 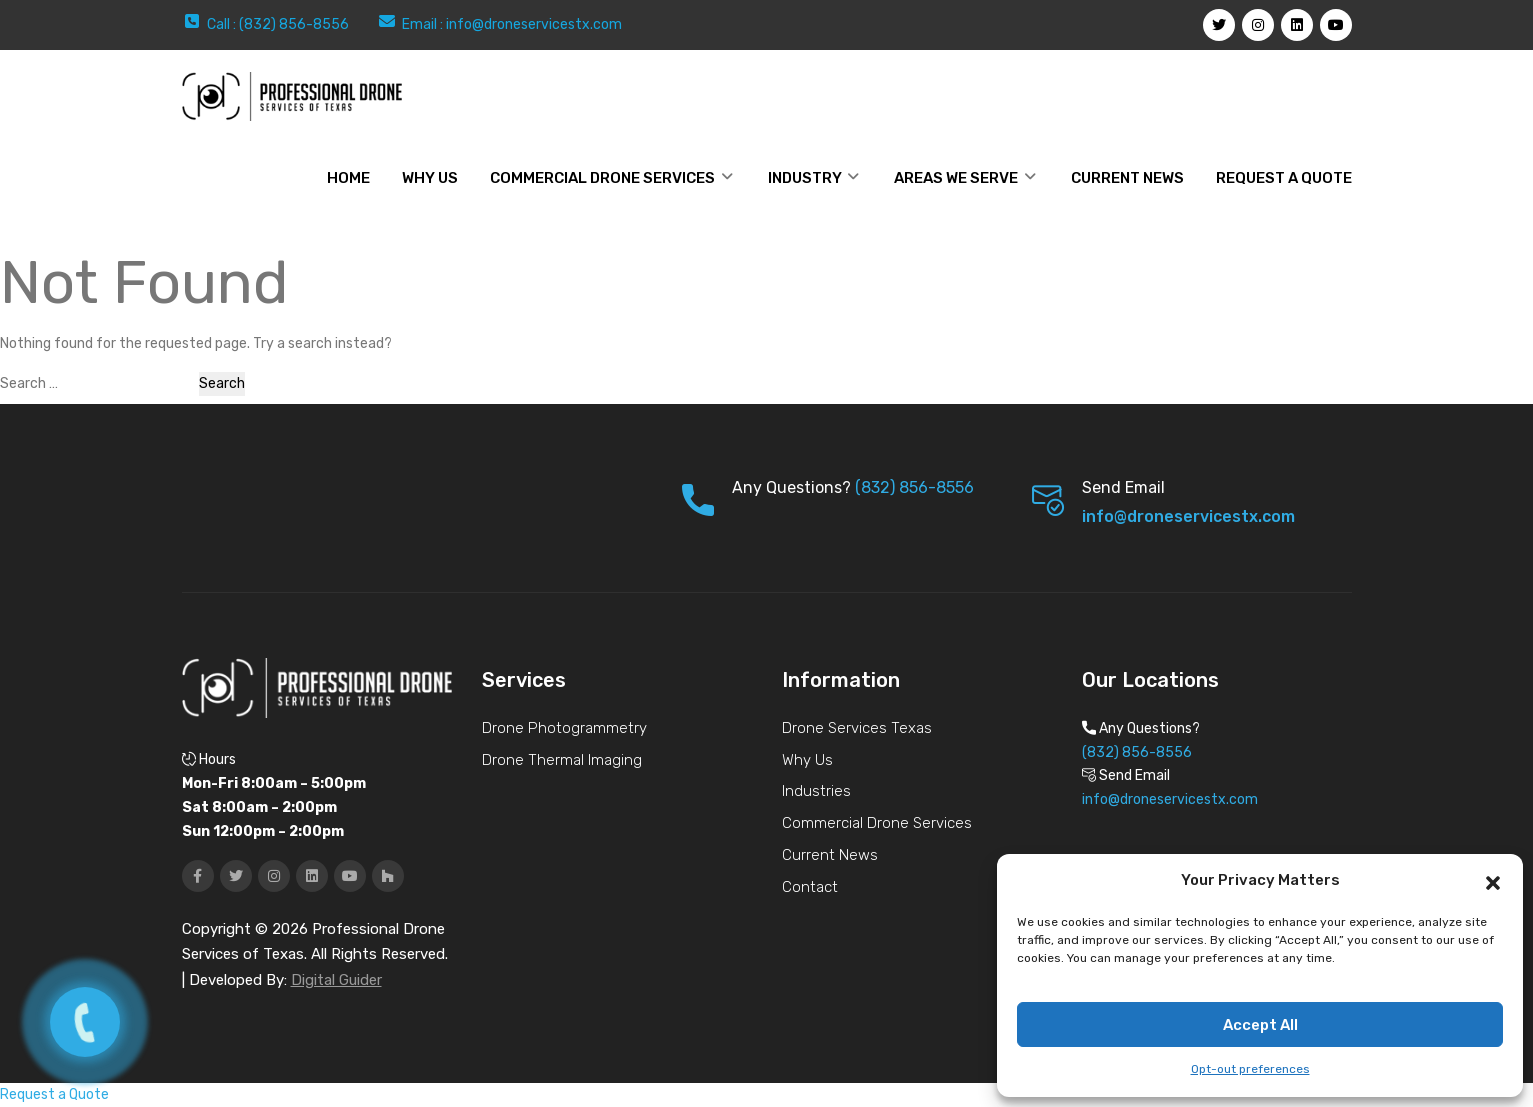 I want to click on Home, so click(x=348, y=178).